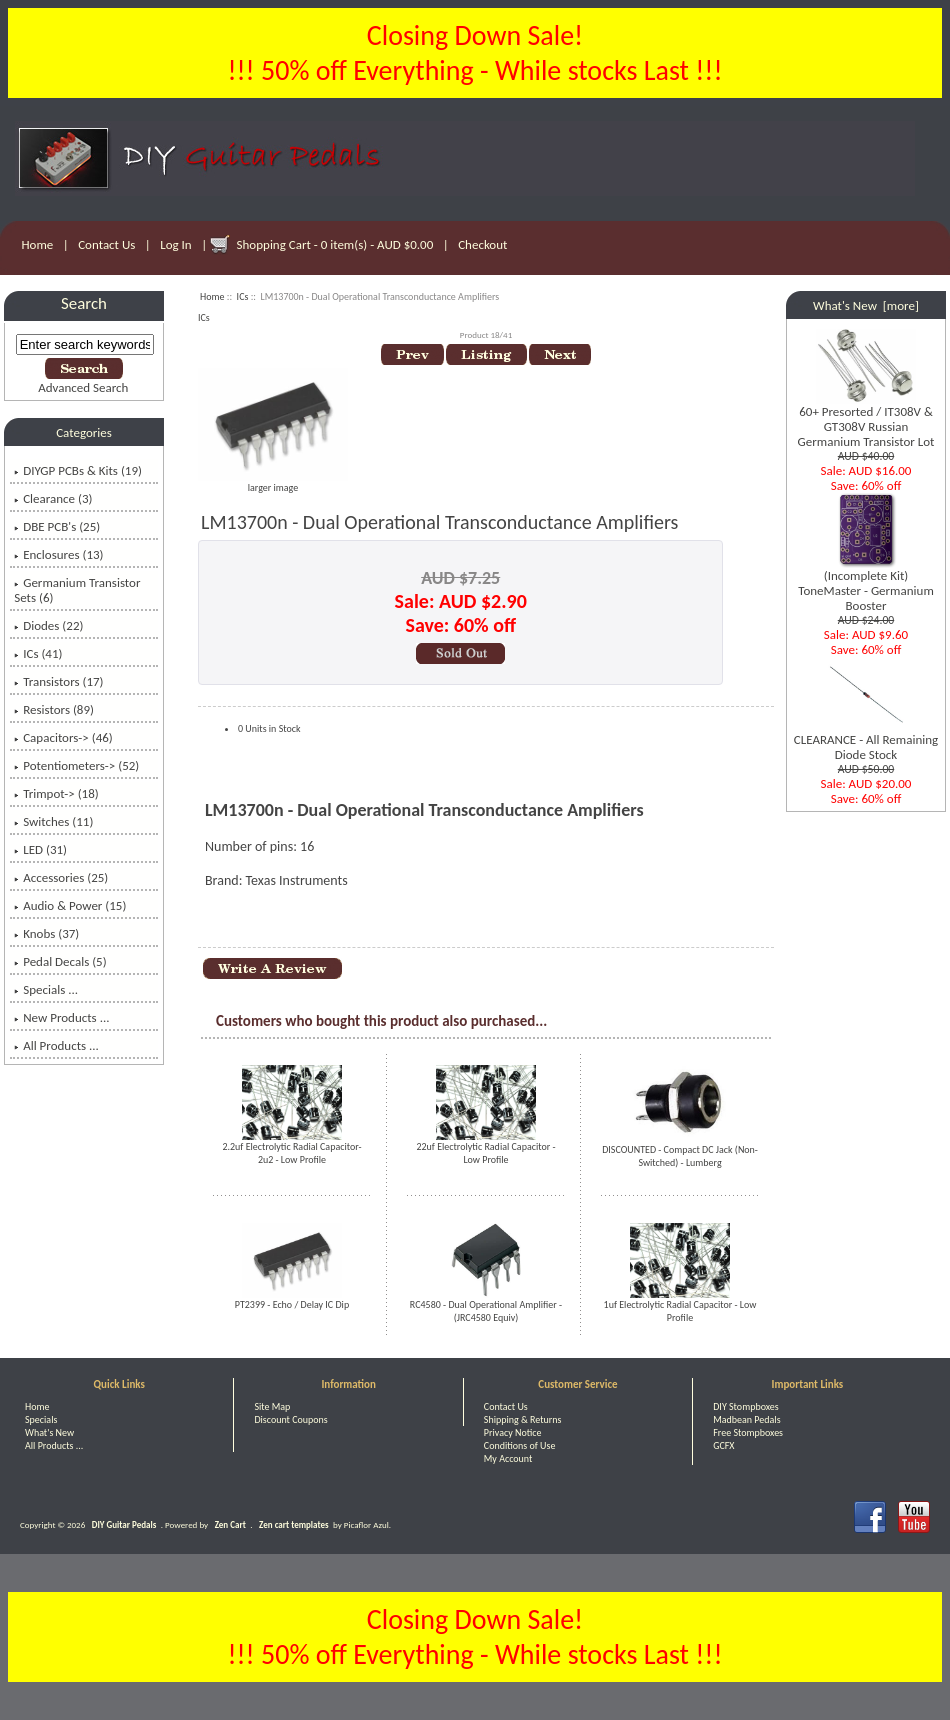 This screenshot has height=1720, width=950. Describe the element at coordinates (335, 244) in the screenshot. I see `Shopping Cart - 0 item(s) - AUD $0.00` at that location.